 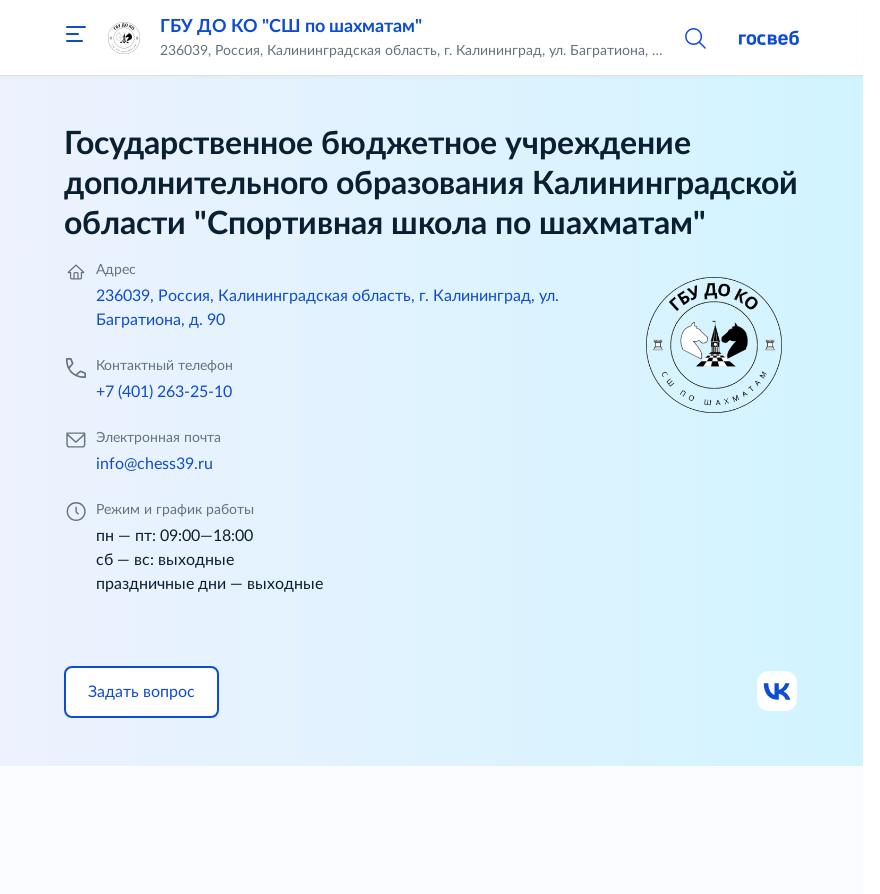 What do you see at coordinates (327, 308) in the screenshot?
I see `236039, Россия, Калининградская область, г. Калининград, ул. Багратиона, д. 90` at bounding box center [327, 308].